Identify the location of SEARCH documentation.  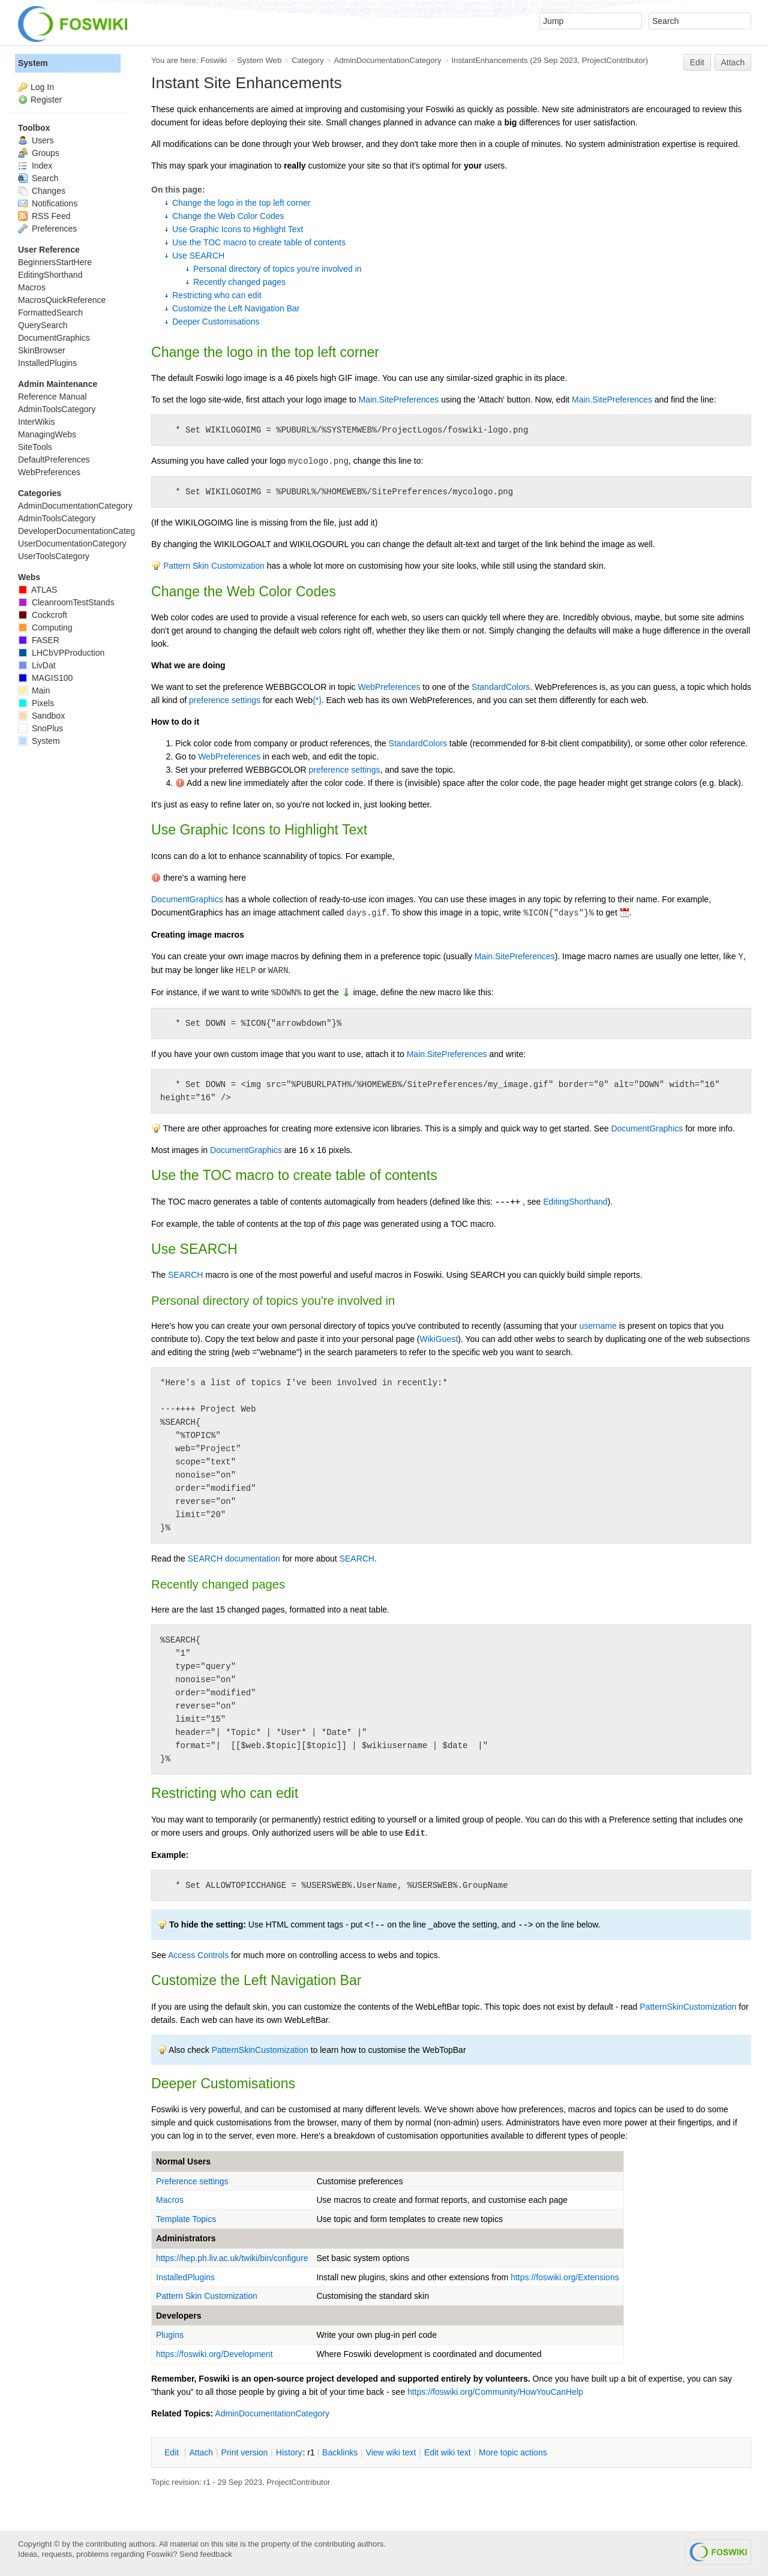
(234, 1558).